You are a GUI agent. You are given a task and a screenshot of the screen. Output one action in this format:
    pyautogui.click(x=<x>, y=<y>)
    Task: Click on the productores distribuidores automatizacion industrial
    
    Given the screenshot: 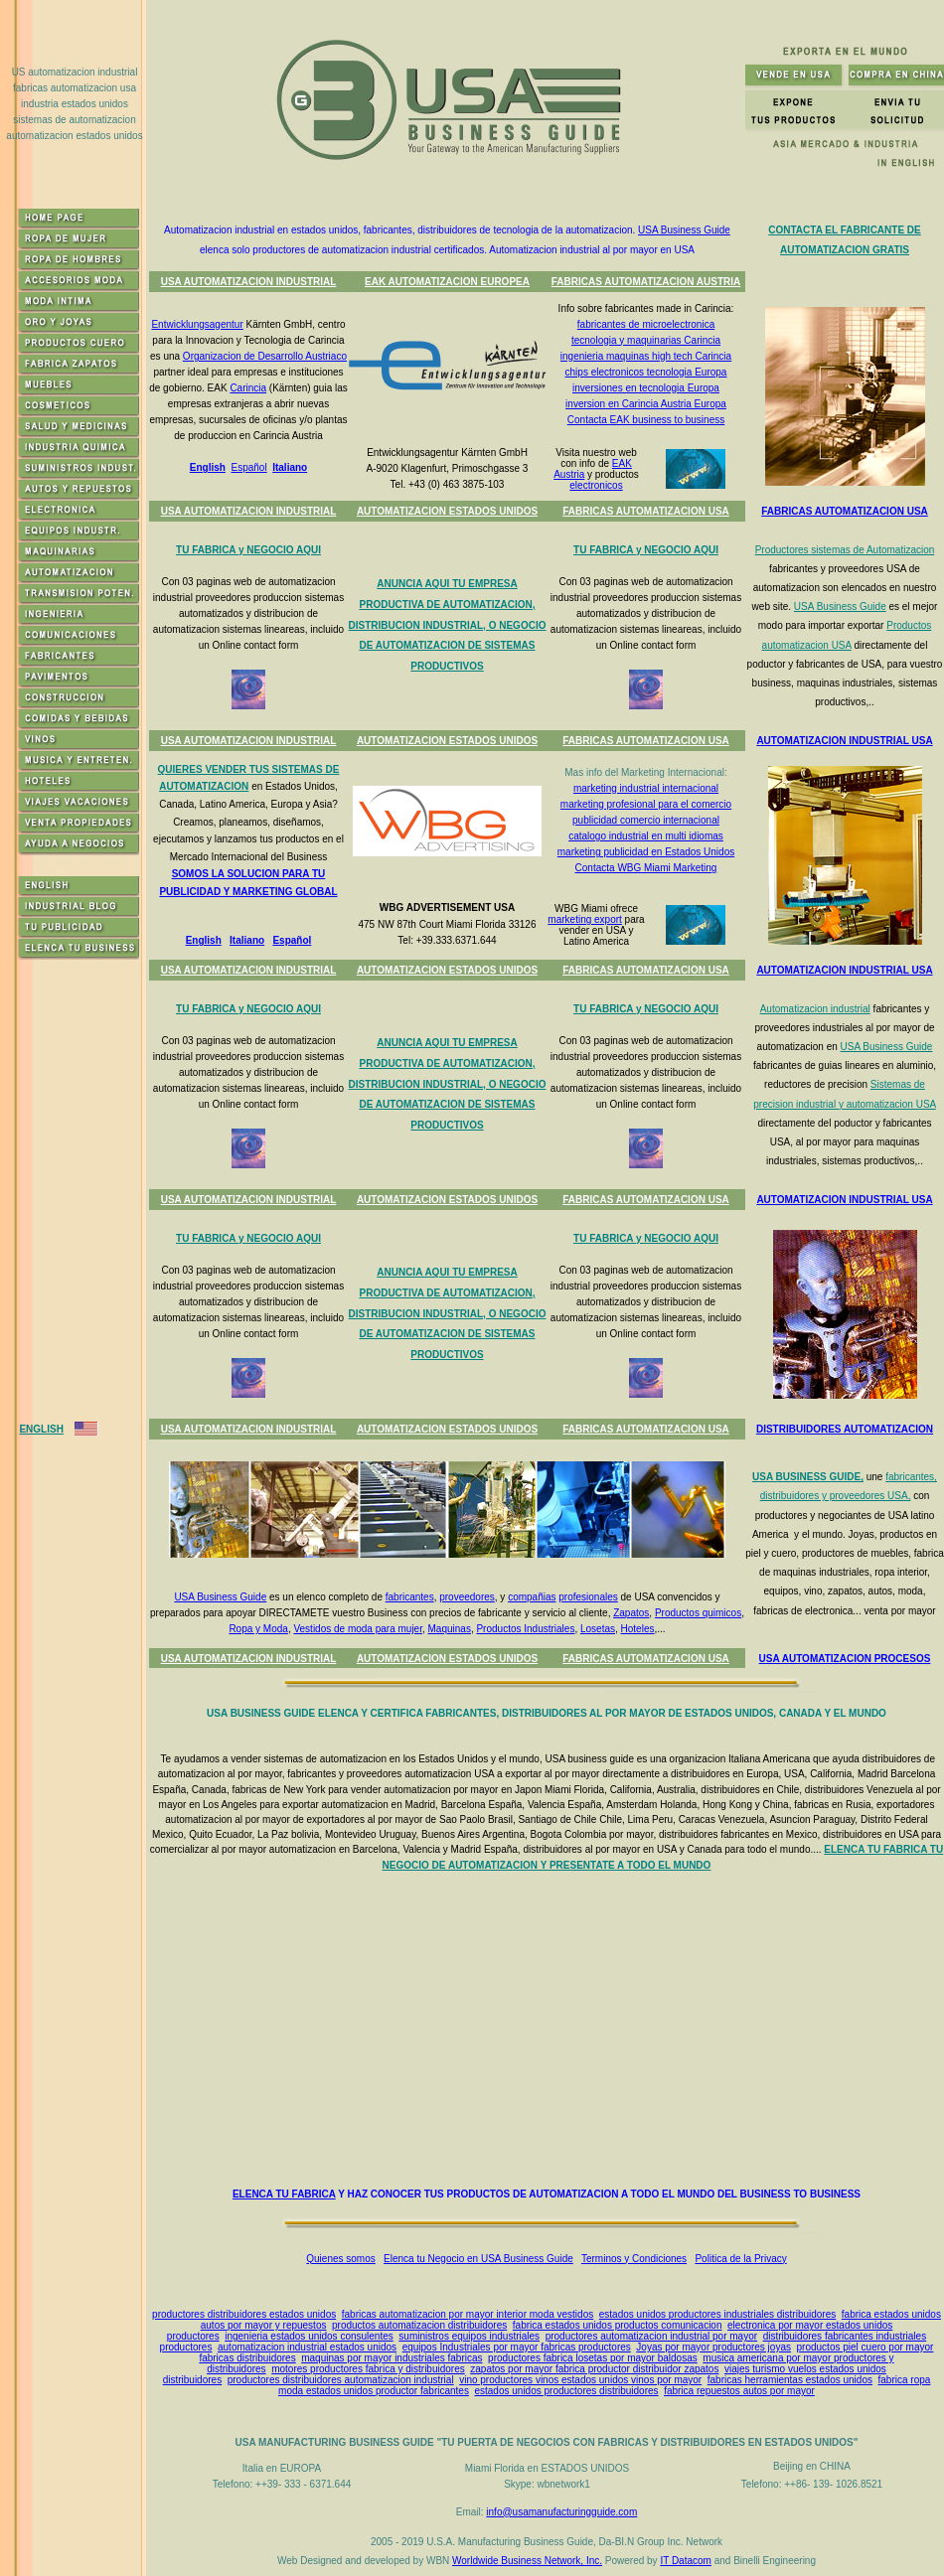 What is the action you would take?
    pyautogui.click(x=341, y=2379)
    